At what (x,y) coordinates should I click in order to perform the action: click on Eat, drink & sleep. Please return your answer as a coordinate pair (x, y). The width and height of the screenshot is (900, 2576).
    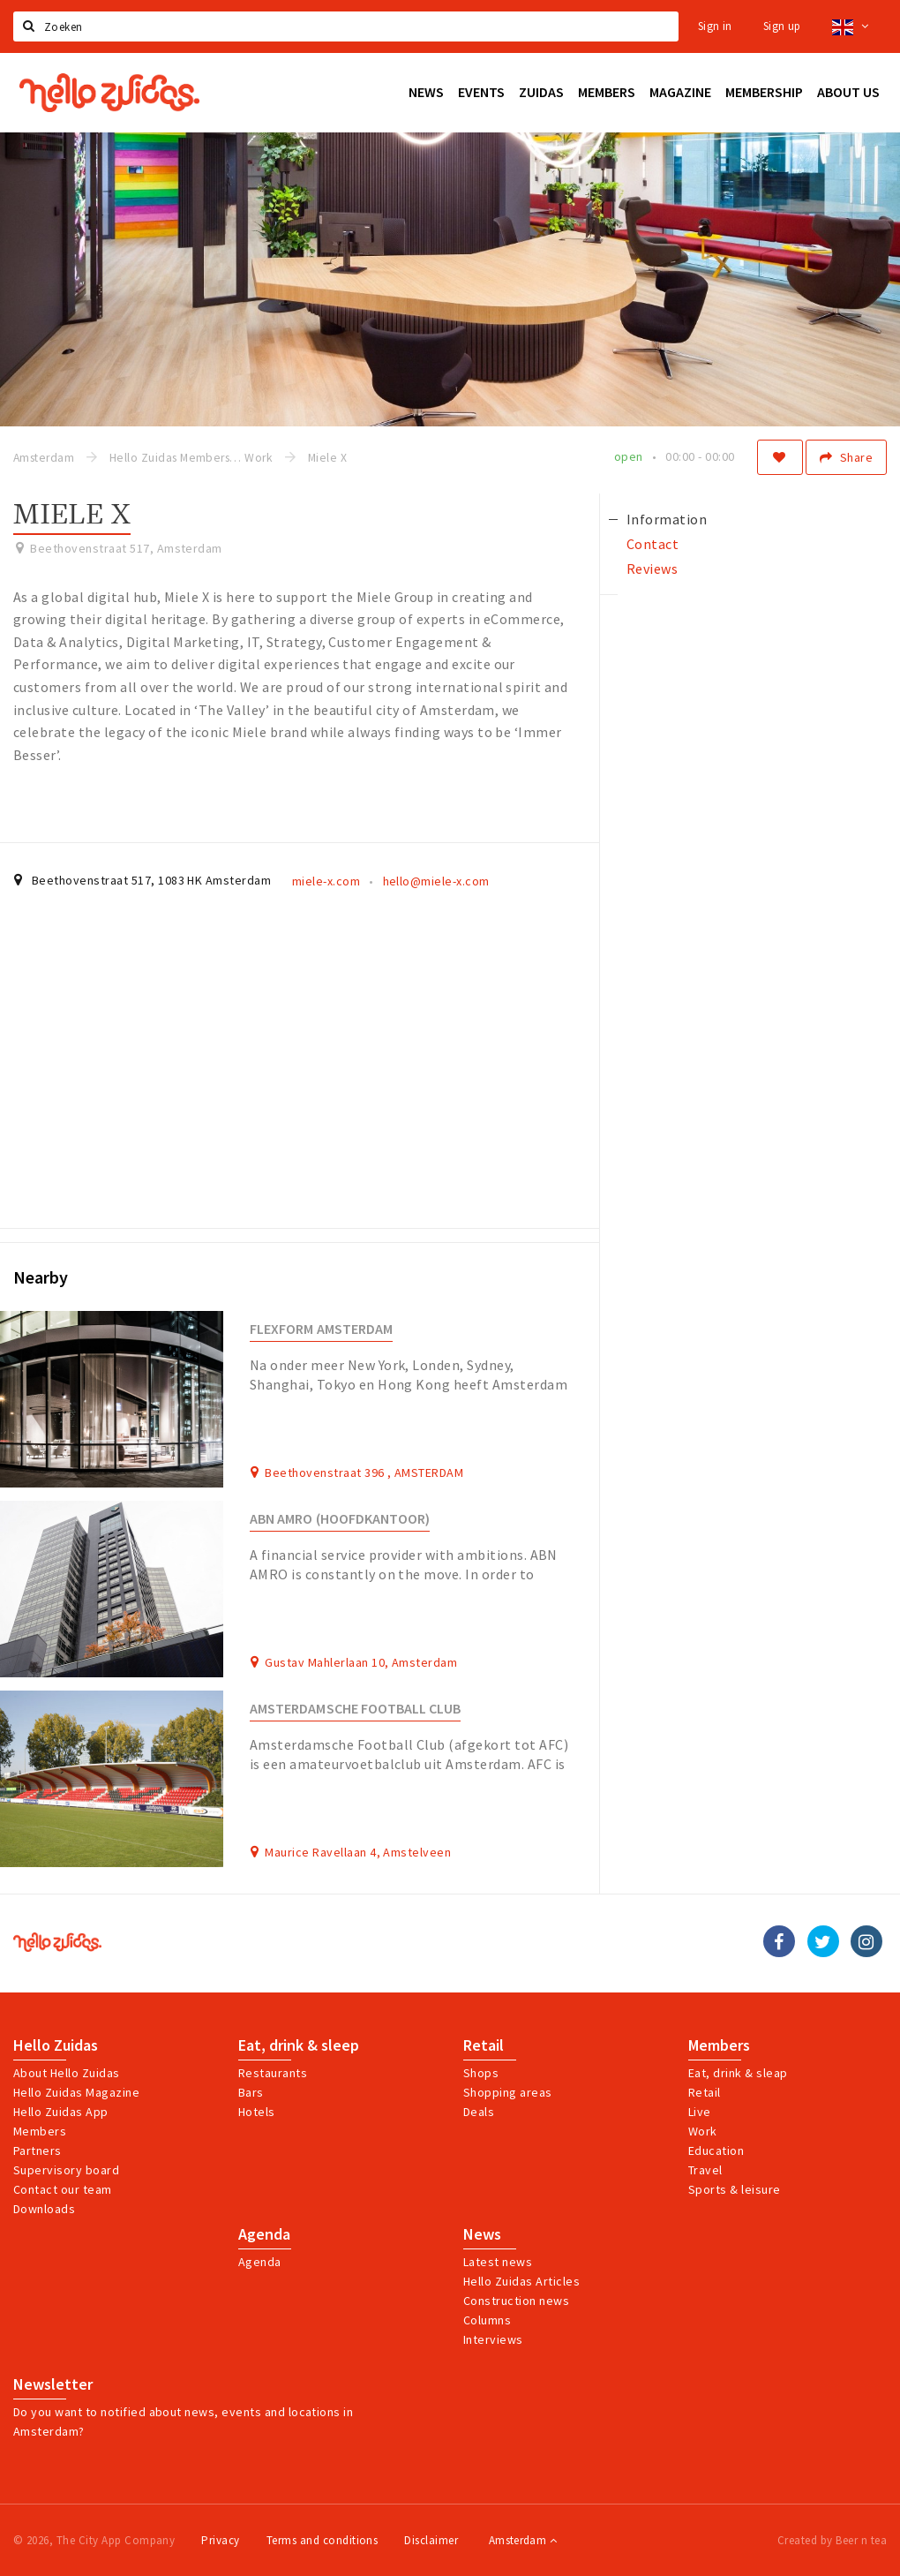
    Looking at the image, I should click on (298, 2045).